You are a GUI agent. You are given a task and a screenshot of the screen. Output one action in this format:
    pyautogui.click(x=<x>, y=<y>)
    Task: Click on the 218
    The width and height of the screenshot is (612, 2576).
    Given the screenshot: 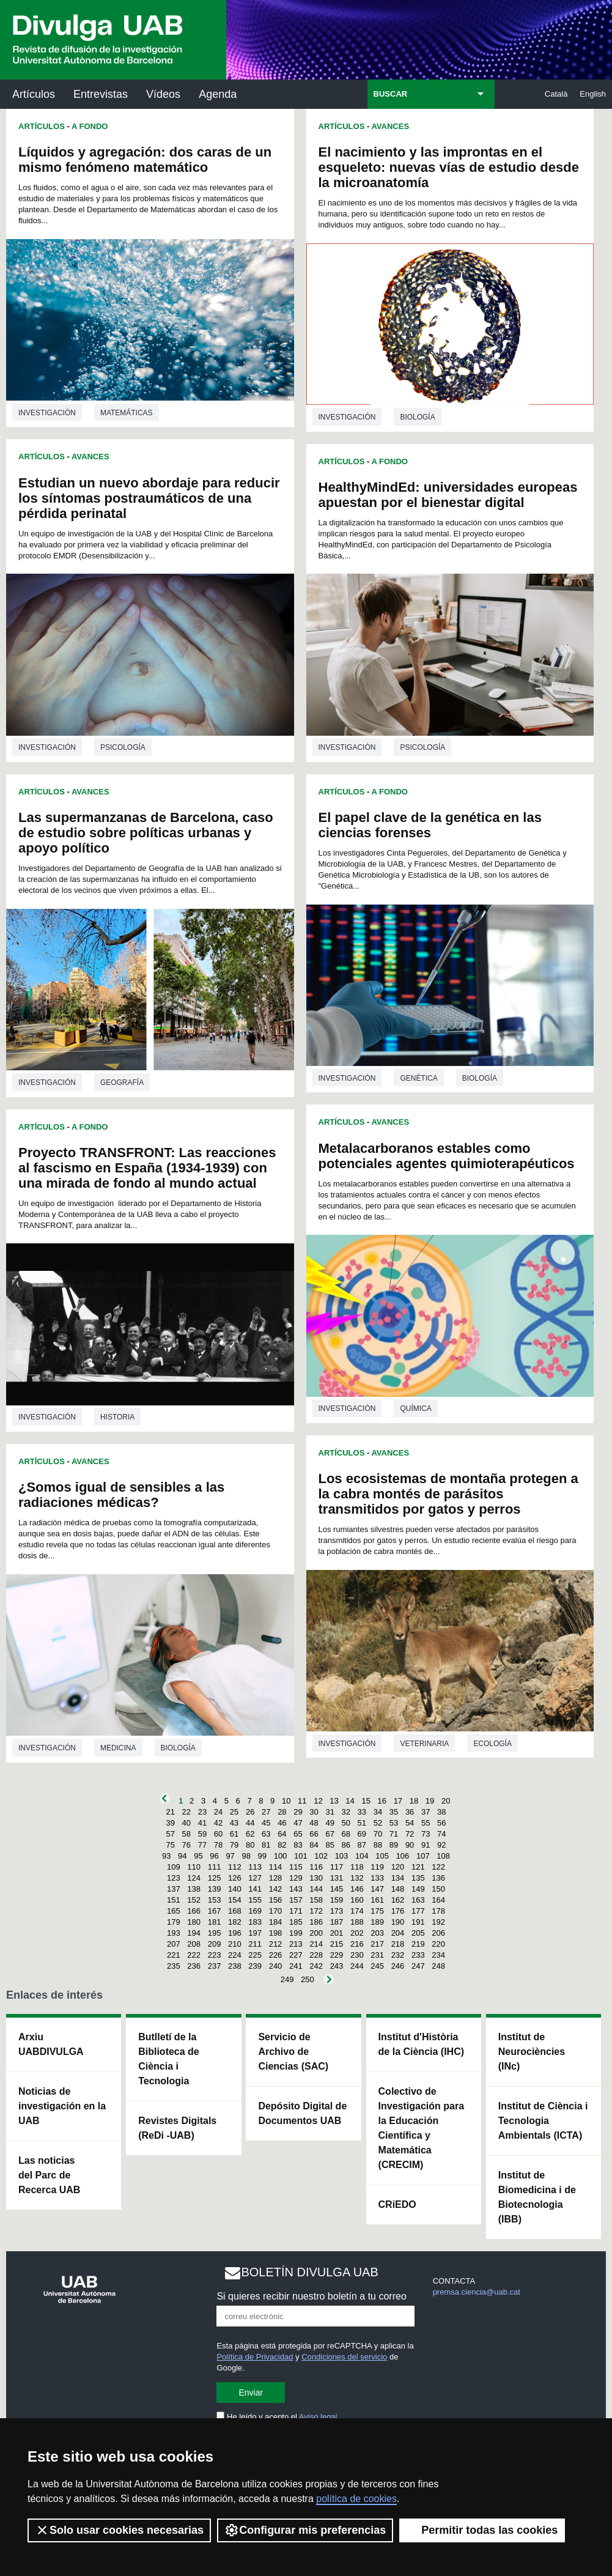 What is the action you would take?
    pyautogui.click(x=398, y=1944)
    